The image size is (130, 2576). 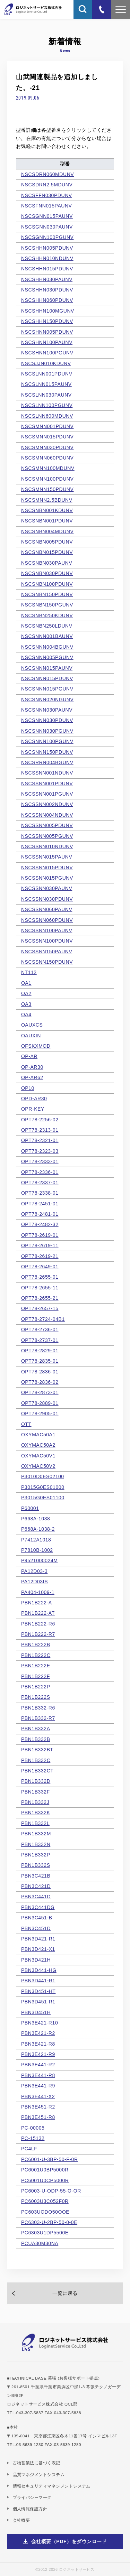 What do you see at coordinates (36, 1886) in the screenshot?
I see `PBN3C421D` at bounding box center [36, 1886].